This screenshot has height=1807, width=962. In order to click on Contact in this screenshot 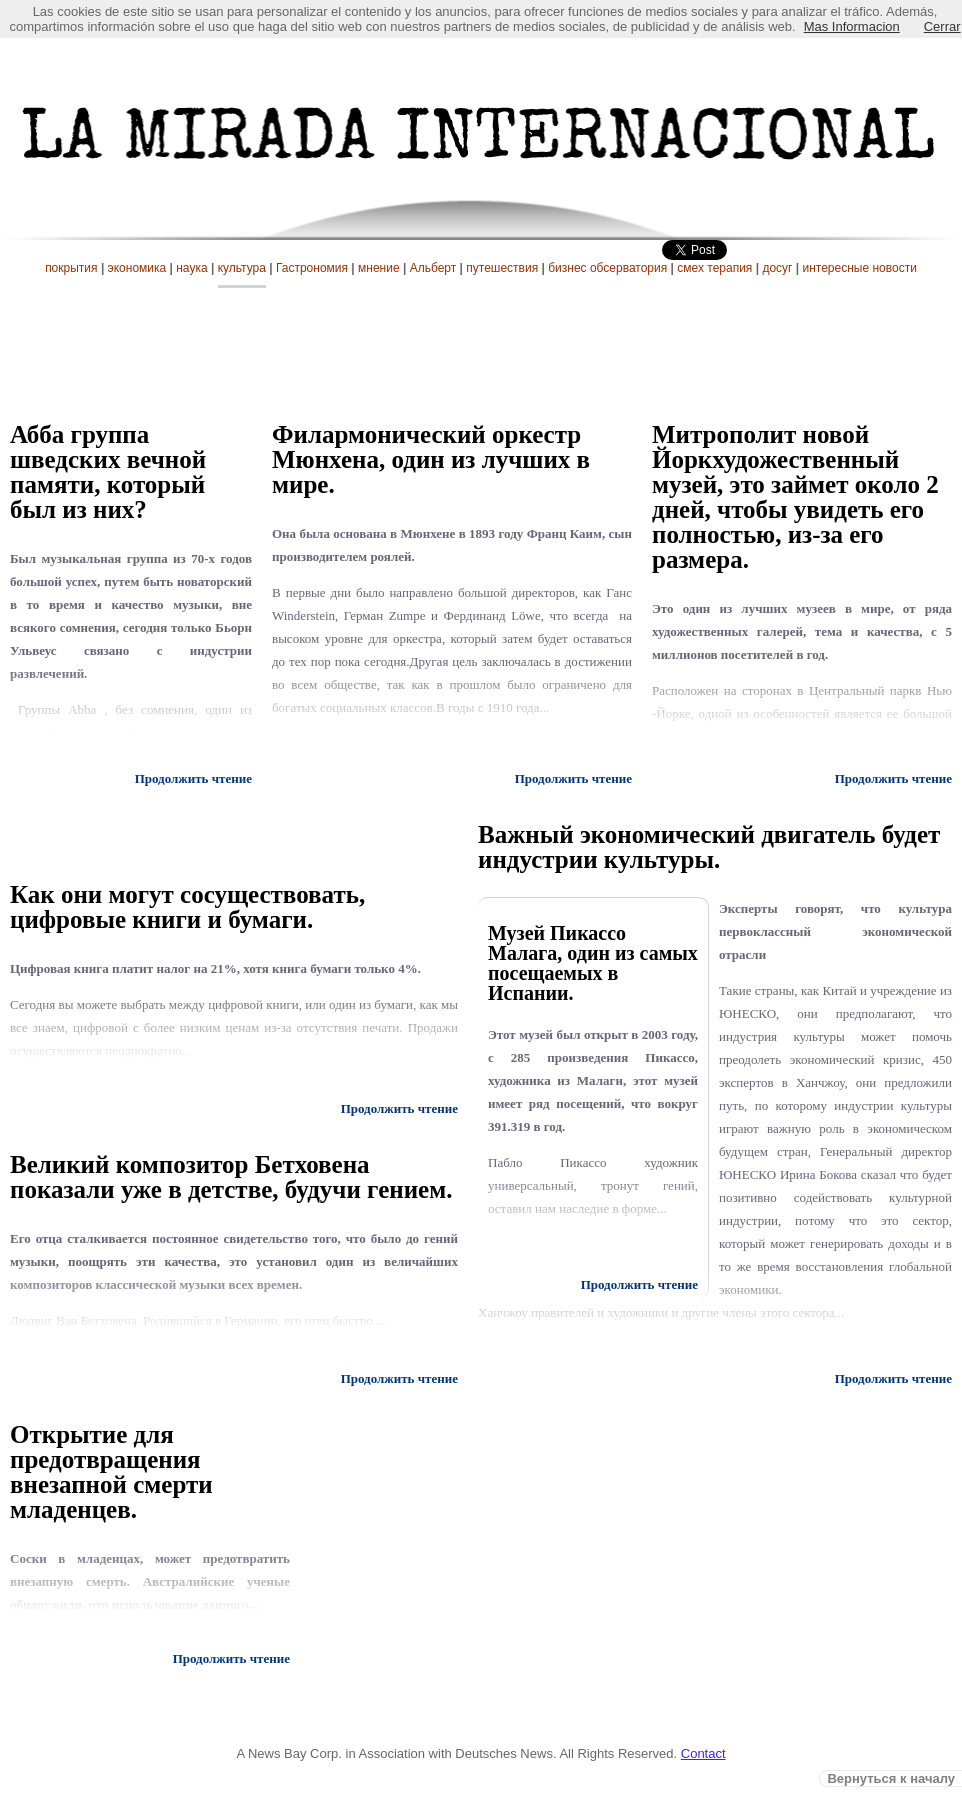, I will do `click(703, 1753)`.